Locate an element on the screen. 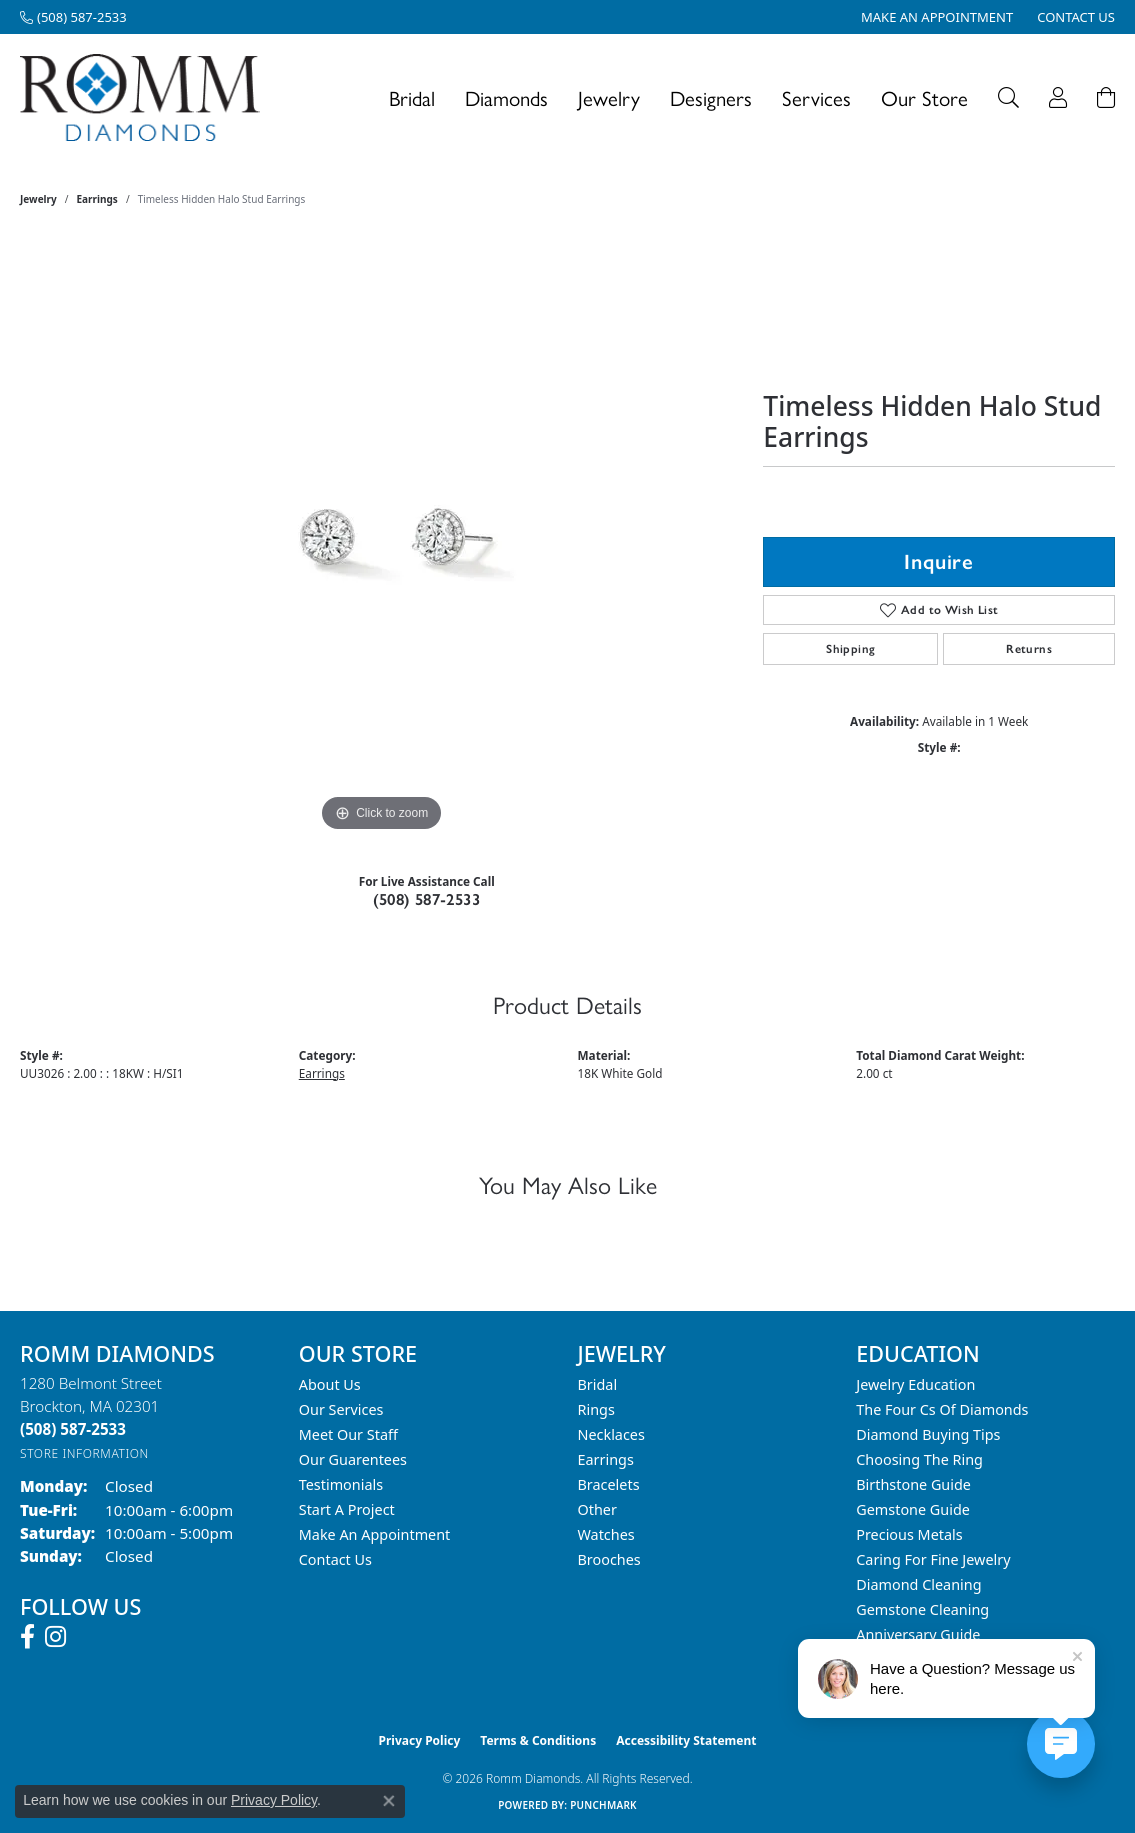 The width and height of the screenshot is (1135, 1833). Other [menuitem] is located at coordinates (597, 1509).